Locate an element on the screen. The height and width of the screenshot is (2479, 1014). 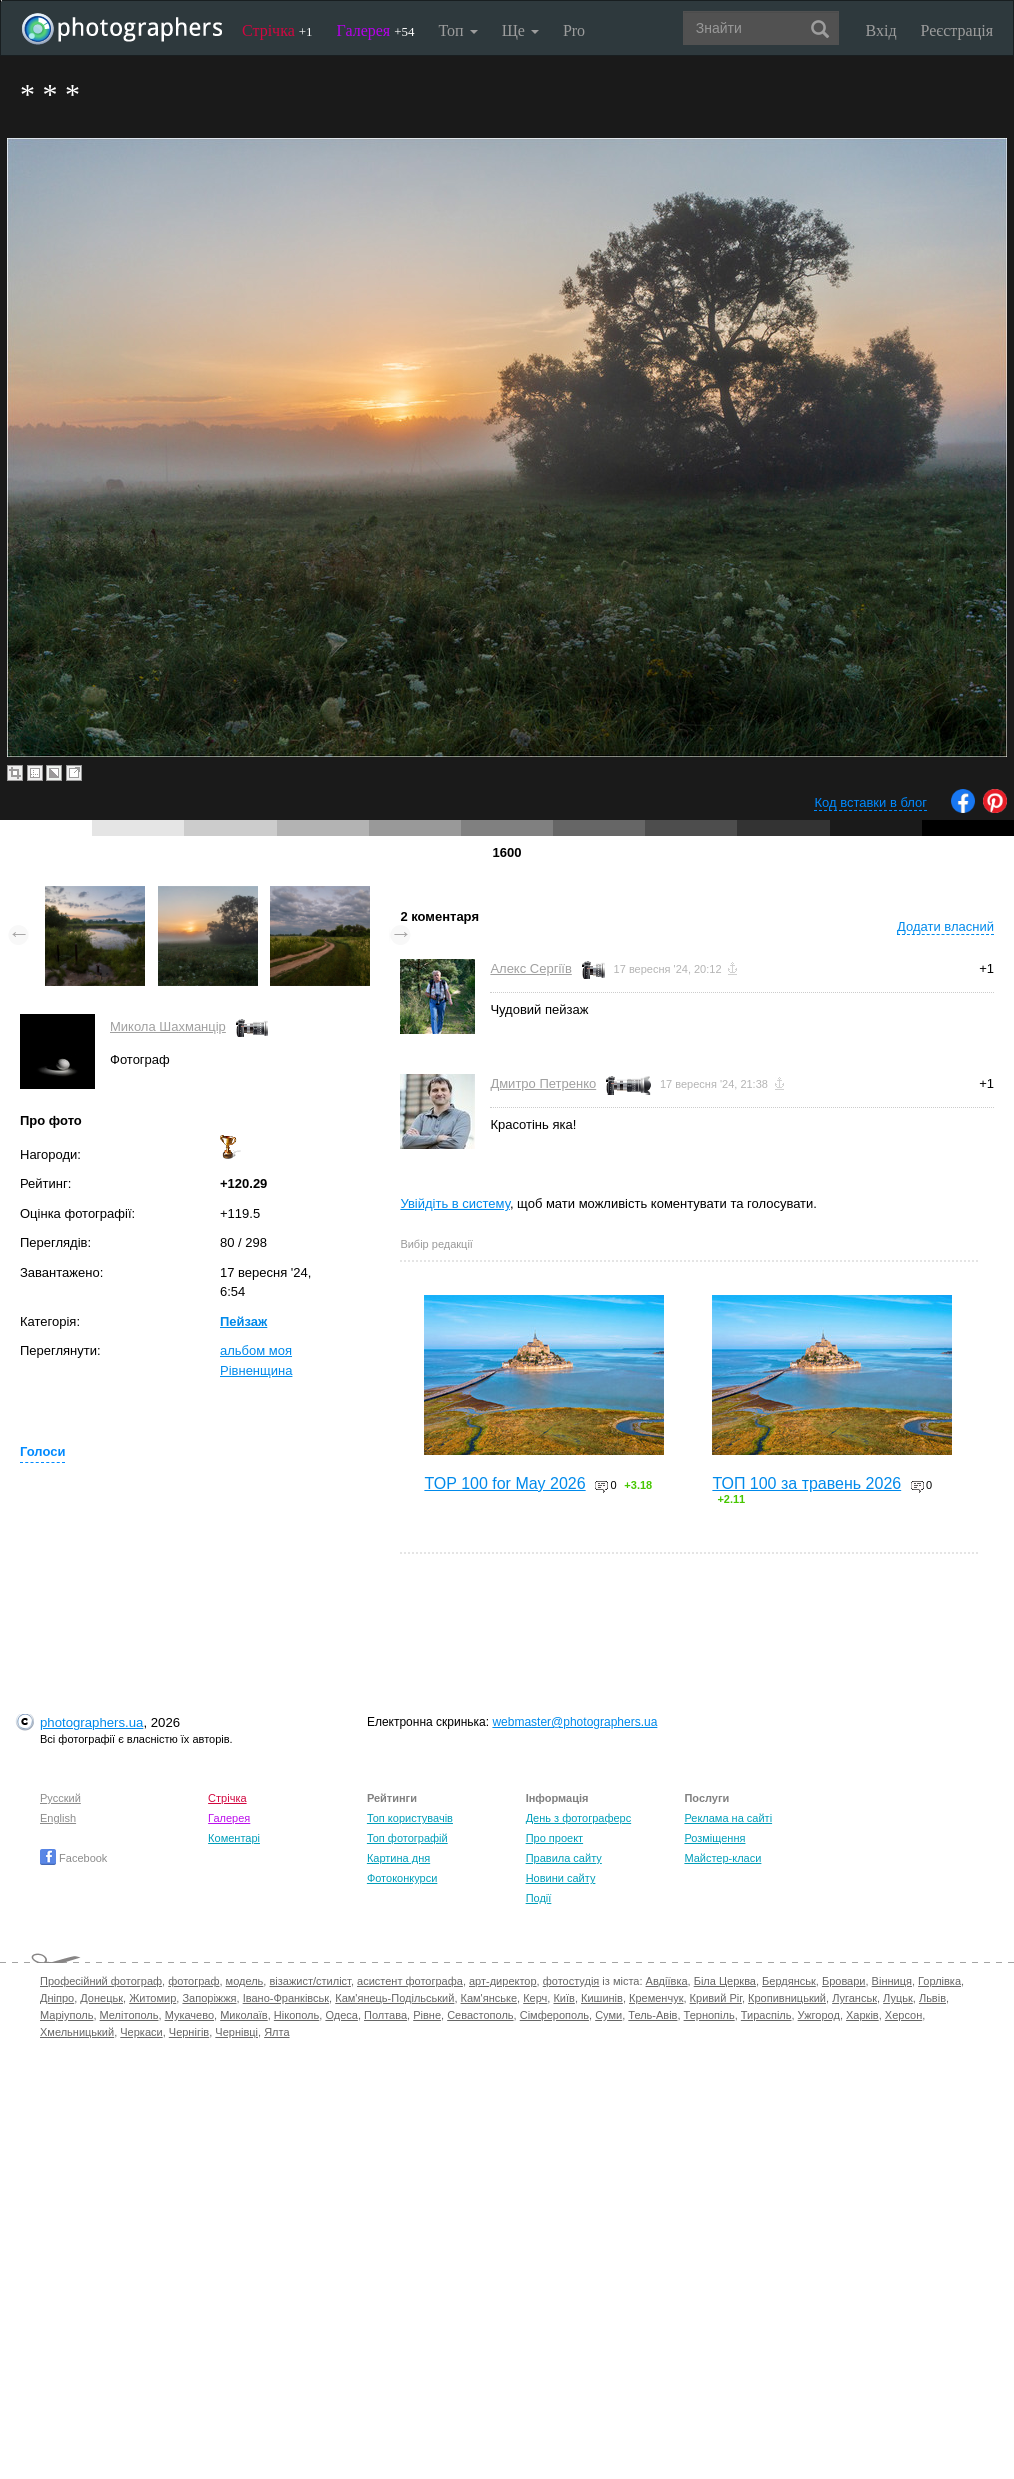
Житомир is located at coordinates (152, 1998).